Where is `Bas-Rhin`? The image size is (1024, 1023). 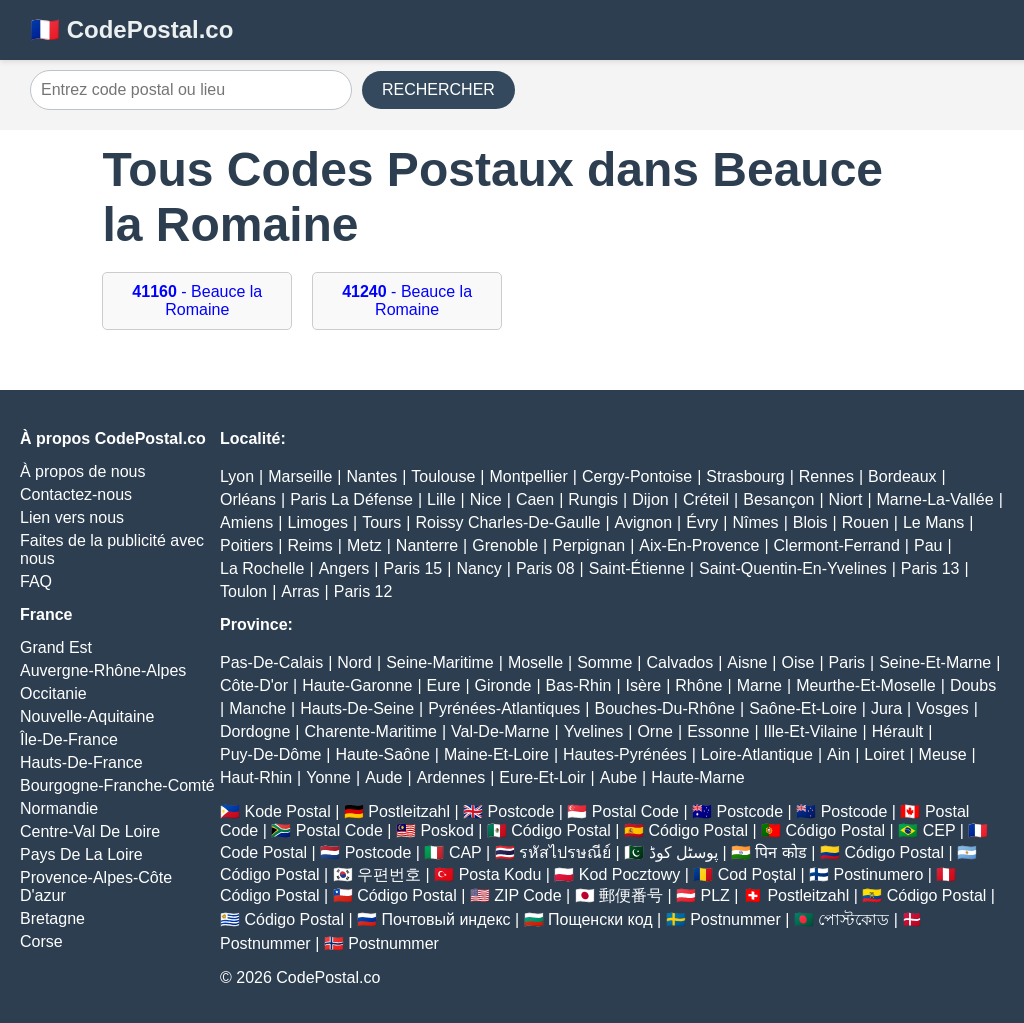 Bas-Rhin is located at coordinates (579, 685).